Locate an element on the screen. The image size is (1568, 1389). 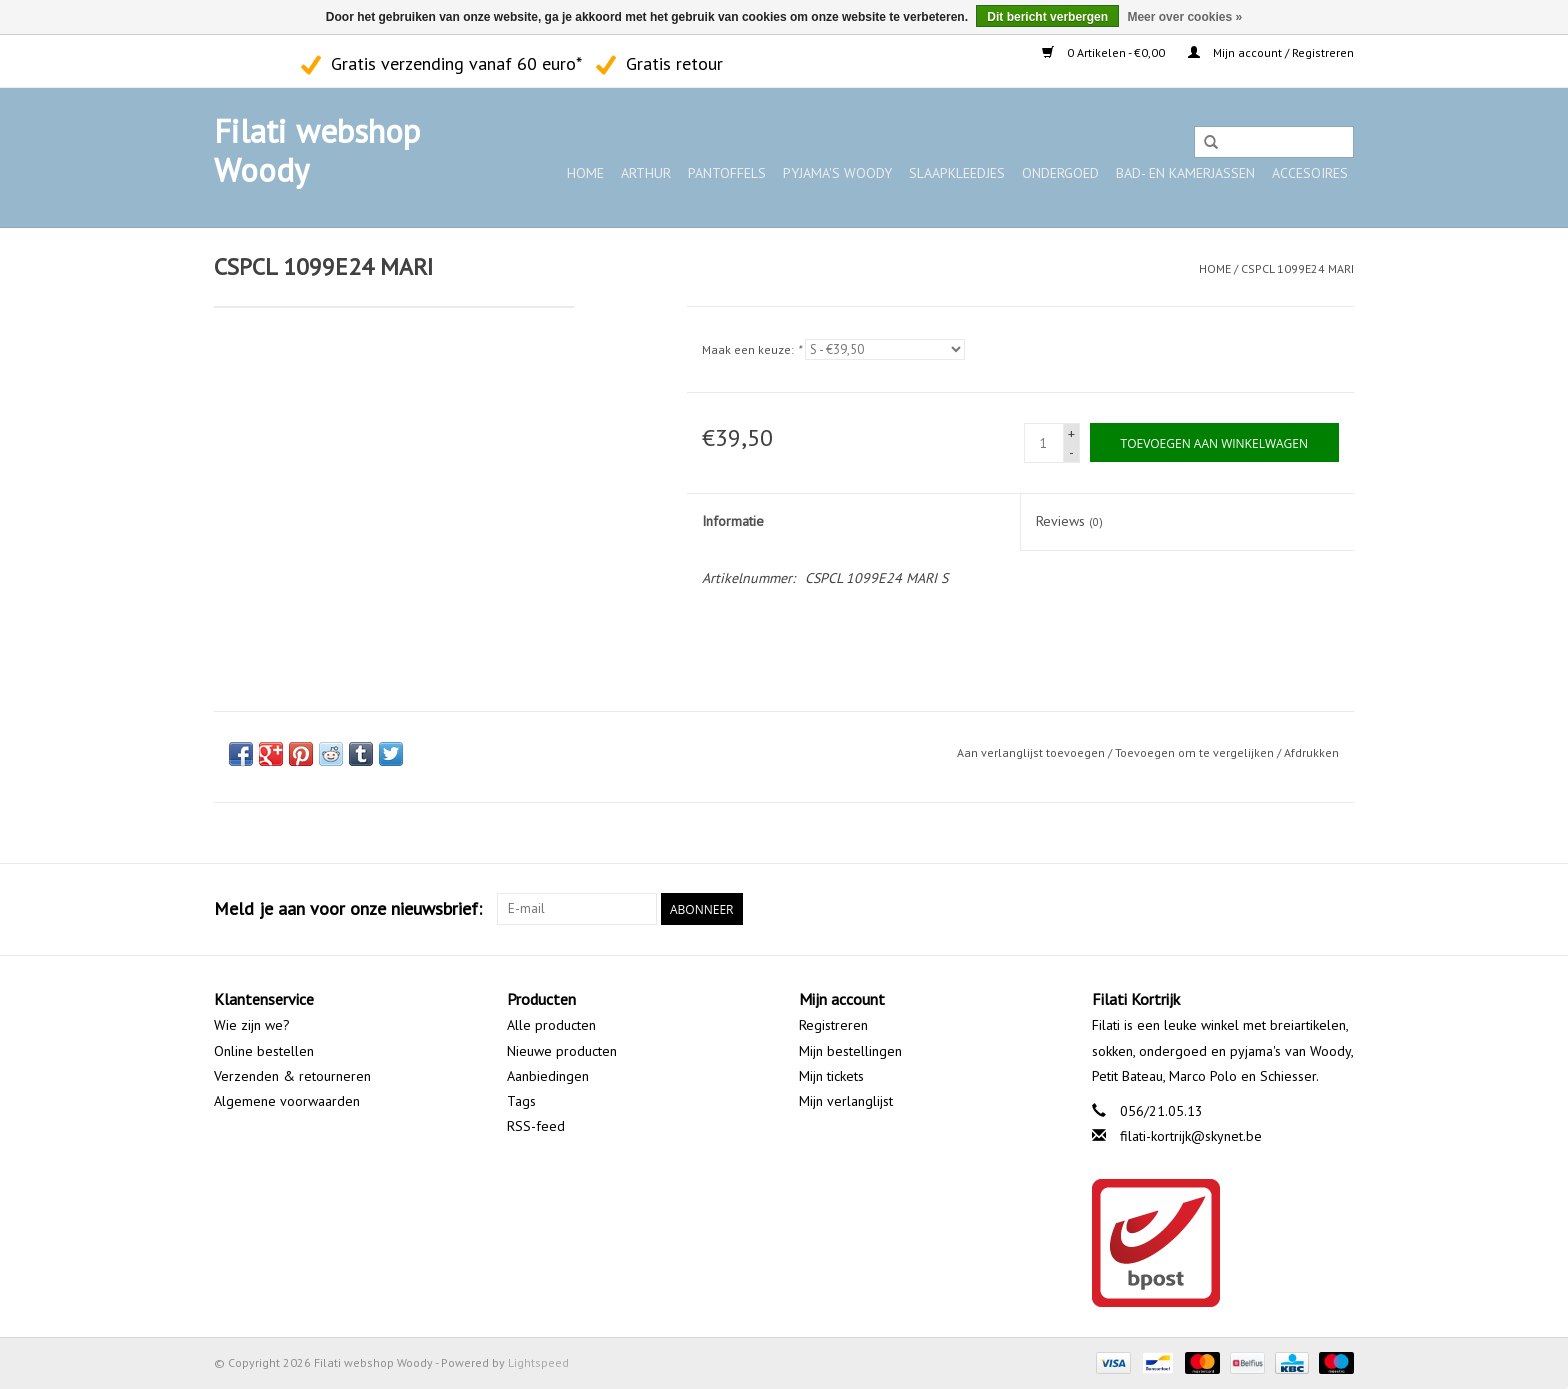
Pyjama's WOODY is located at coordinates (837, 173).